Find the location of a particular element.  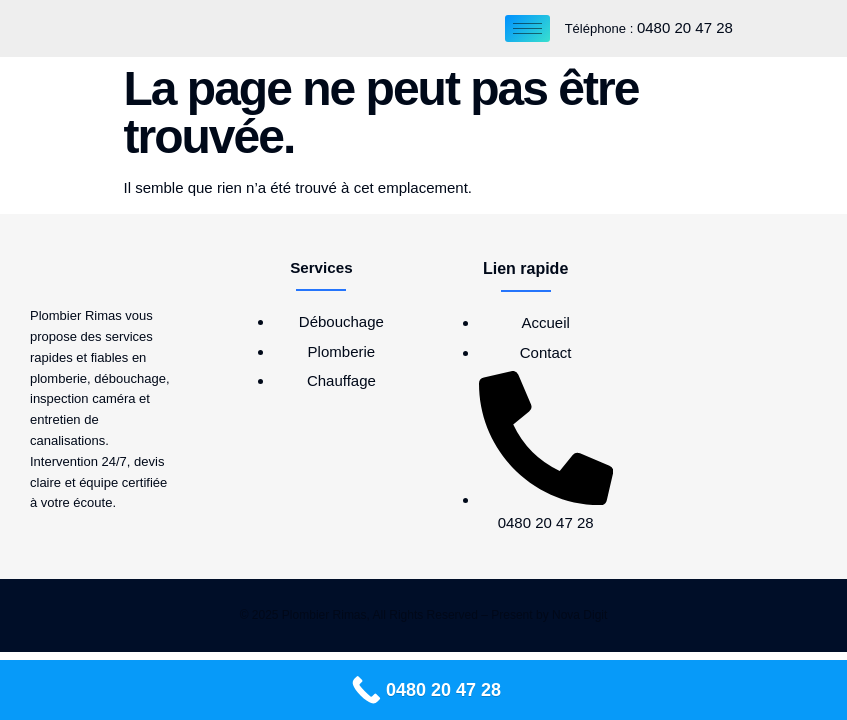

[hamburger-icon] is located at coordinates (527, 28).